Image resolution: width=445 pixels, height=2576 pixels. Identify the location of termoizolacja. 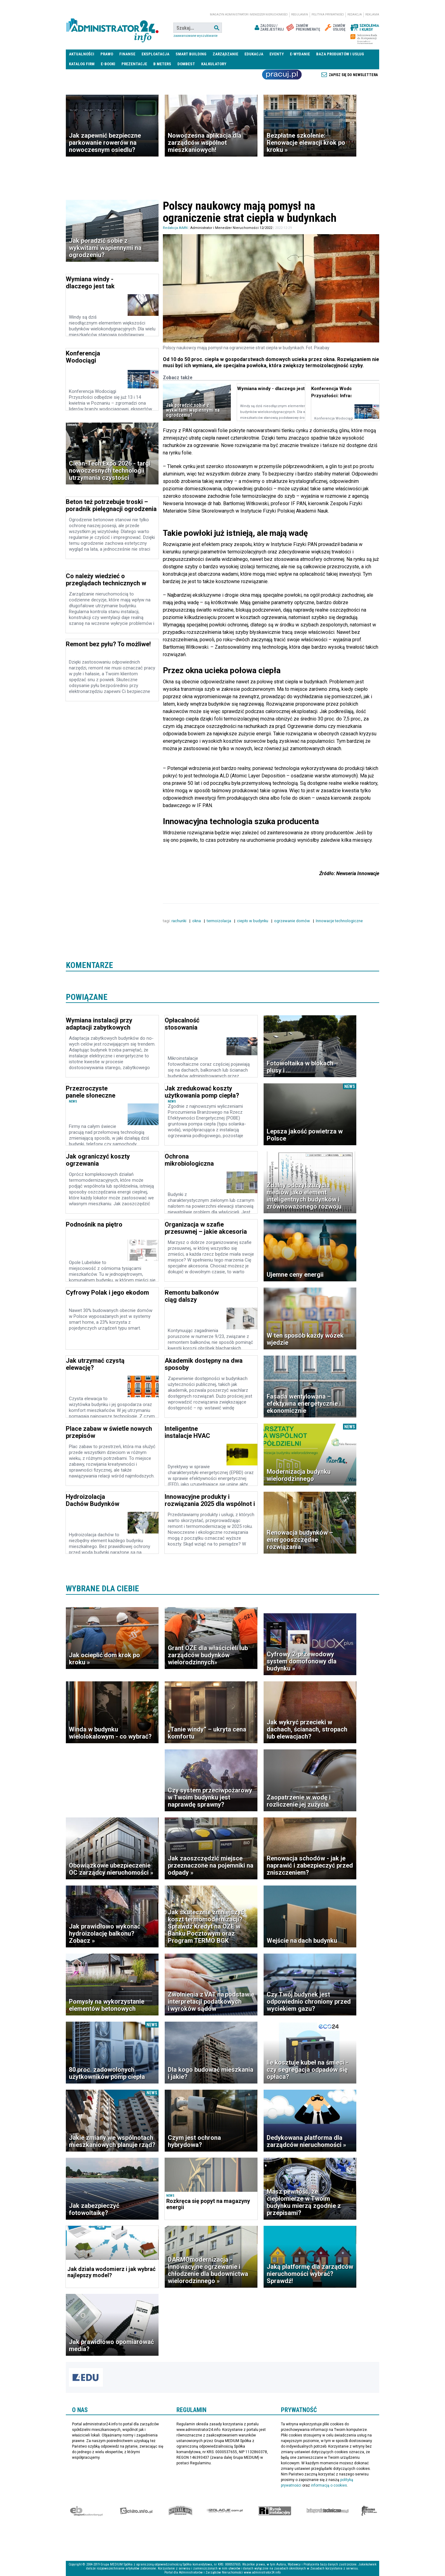
(219, 920).